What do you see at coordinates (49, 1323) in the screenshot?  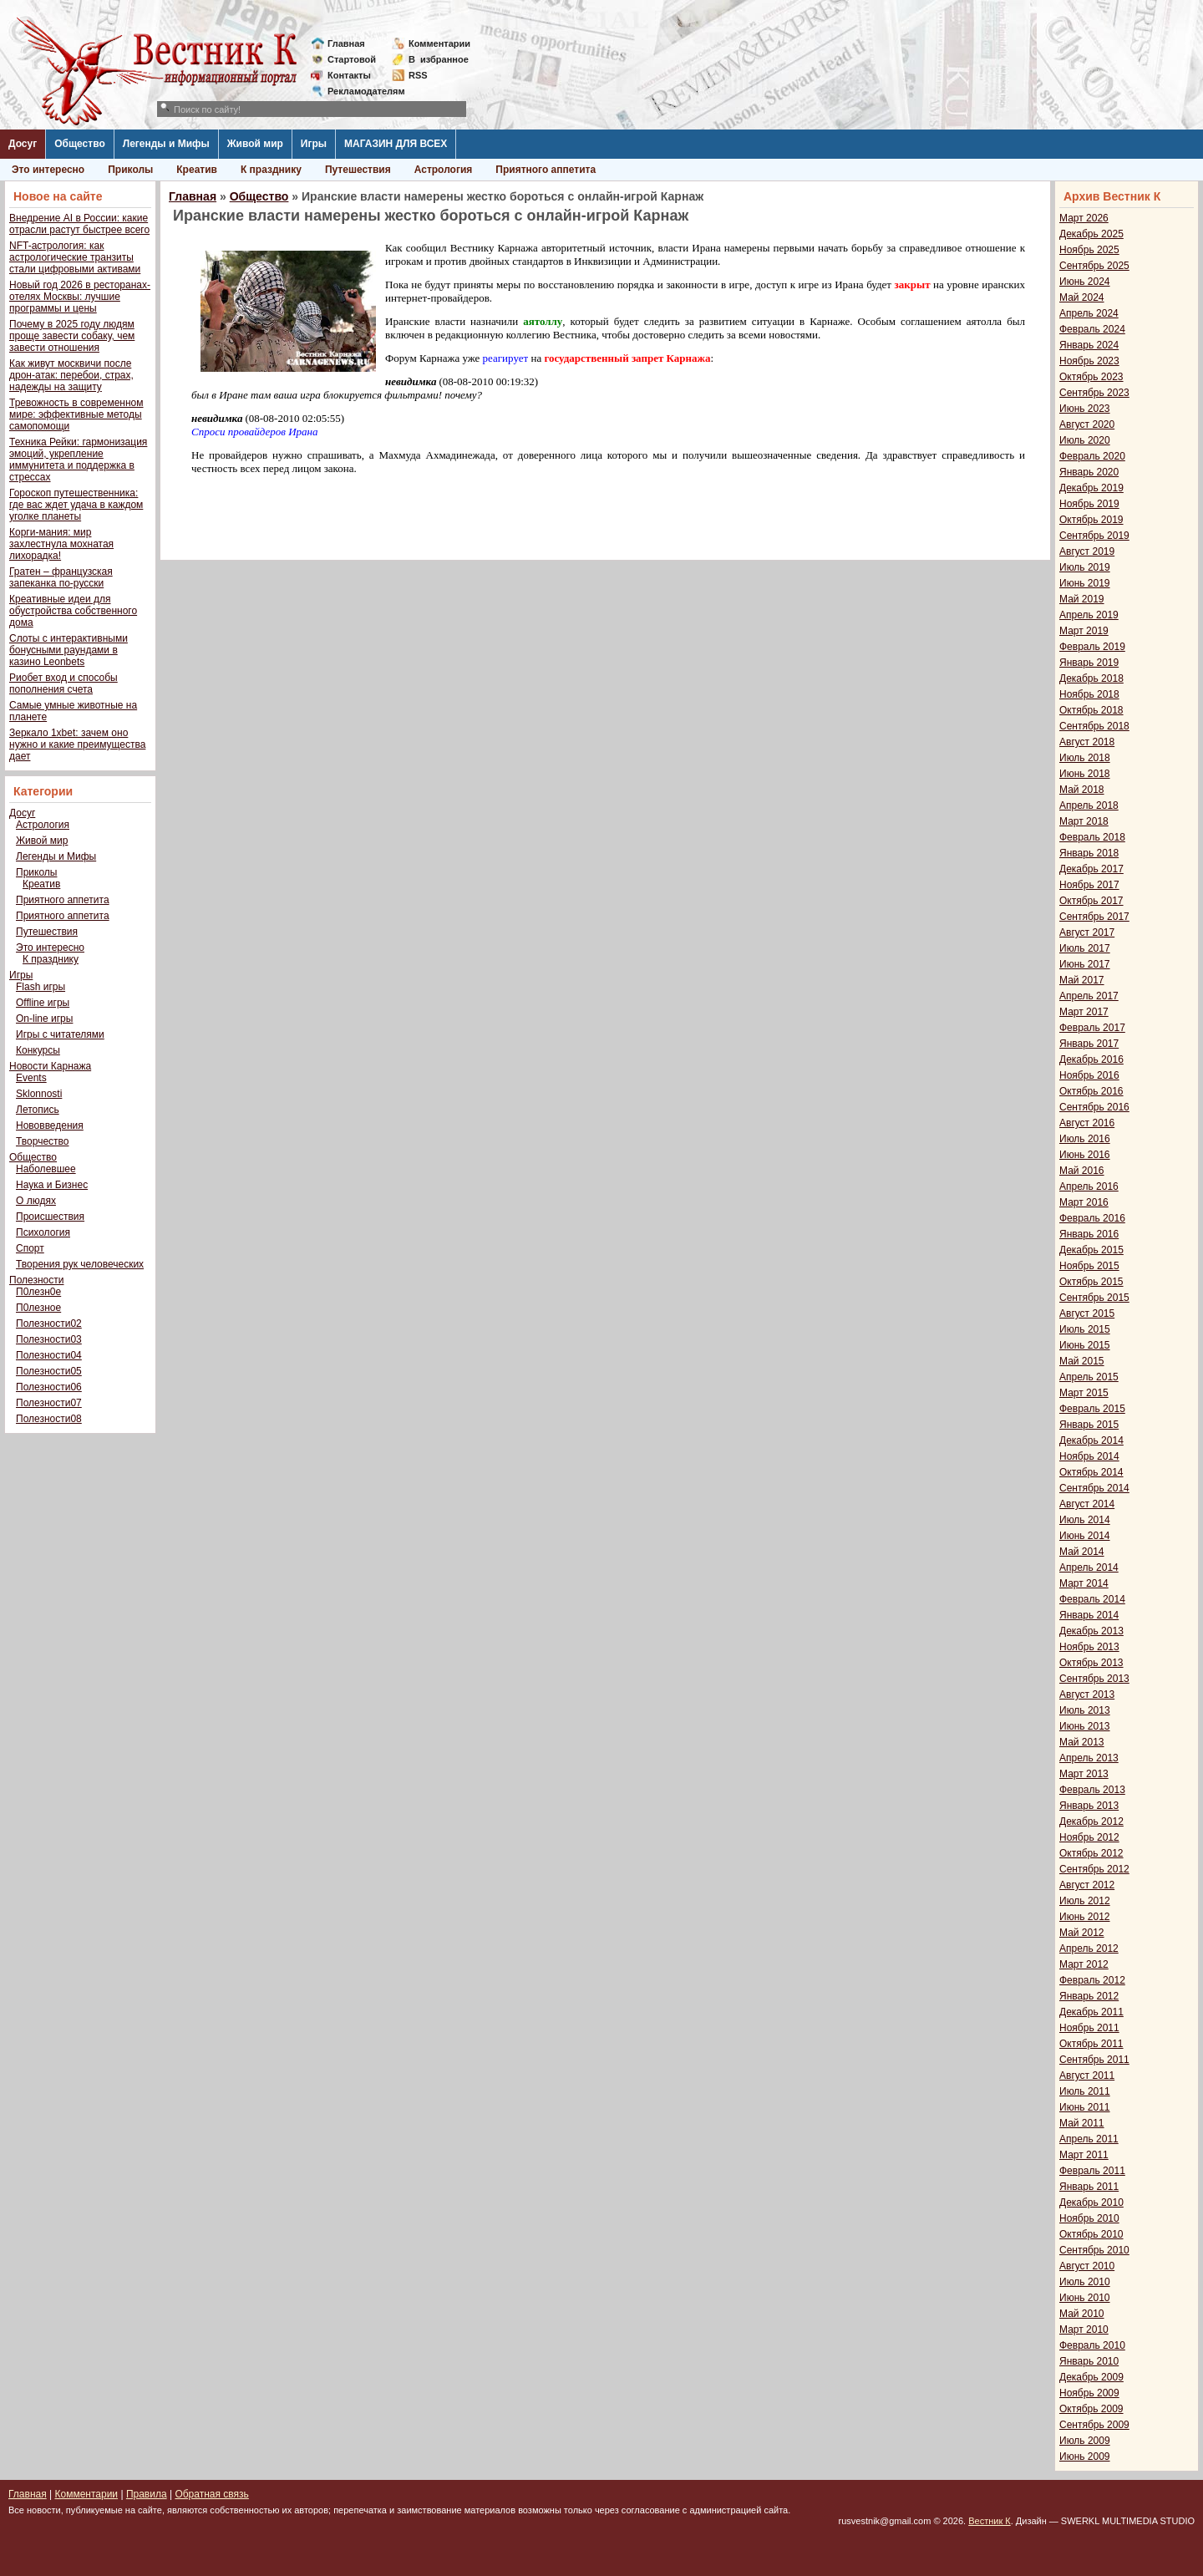 I see `Полезности02` at bounding box center [49, 1323].